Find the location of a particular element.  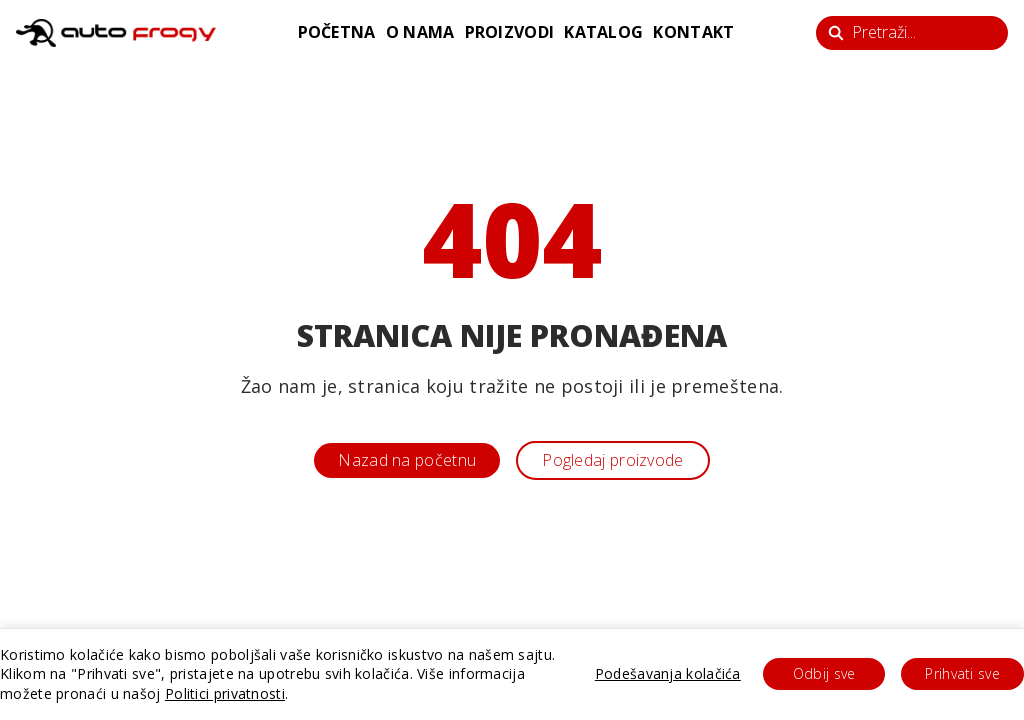

Odbij sve is located at coordinates (824, 673).